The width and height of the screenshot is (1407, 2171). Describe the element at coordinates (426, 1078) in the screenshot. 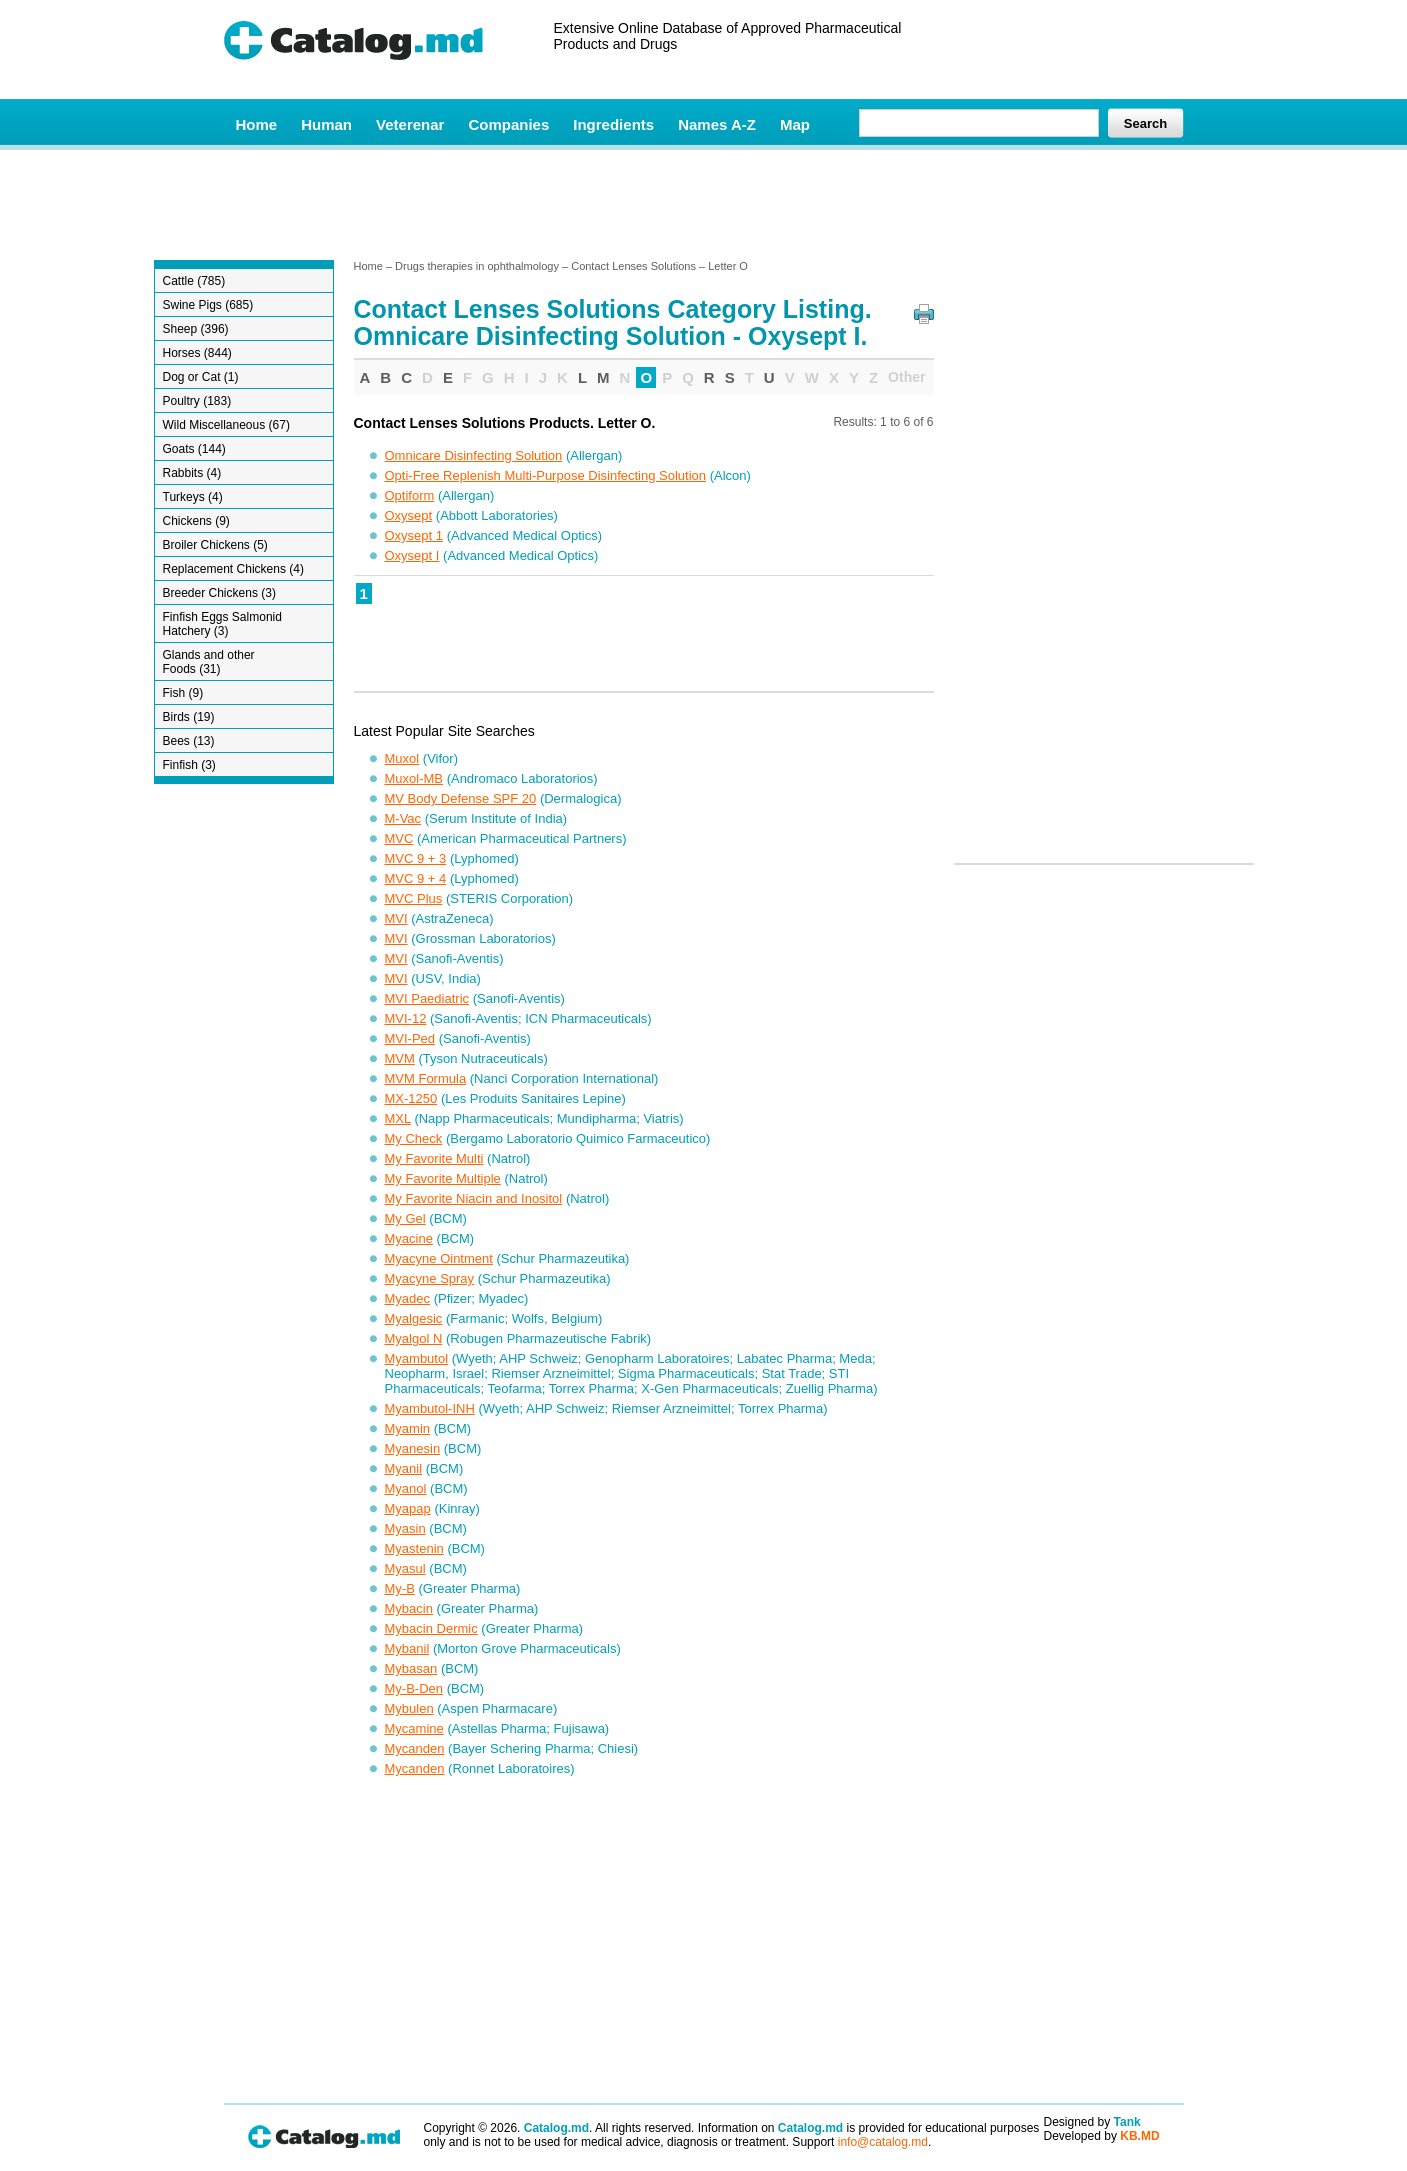

I see `MVM Formula` at that location.